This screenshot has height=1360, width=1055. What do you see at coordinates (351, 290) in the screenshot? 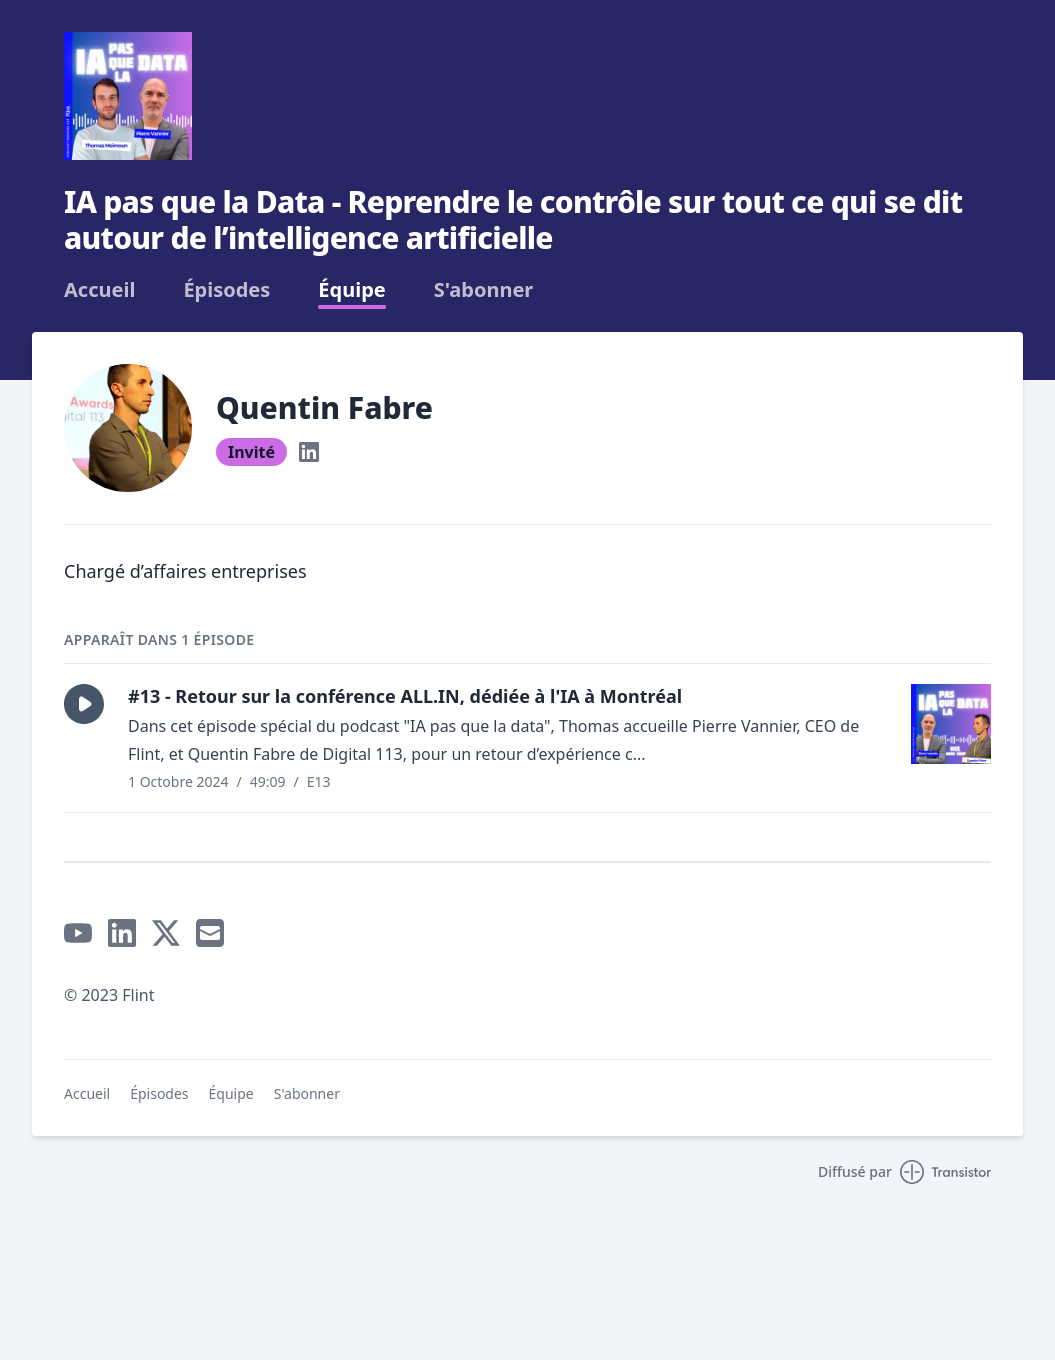
I see `Équipe` at bounding box center [351, 290].